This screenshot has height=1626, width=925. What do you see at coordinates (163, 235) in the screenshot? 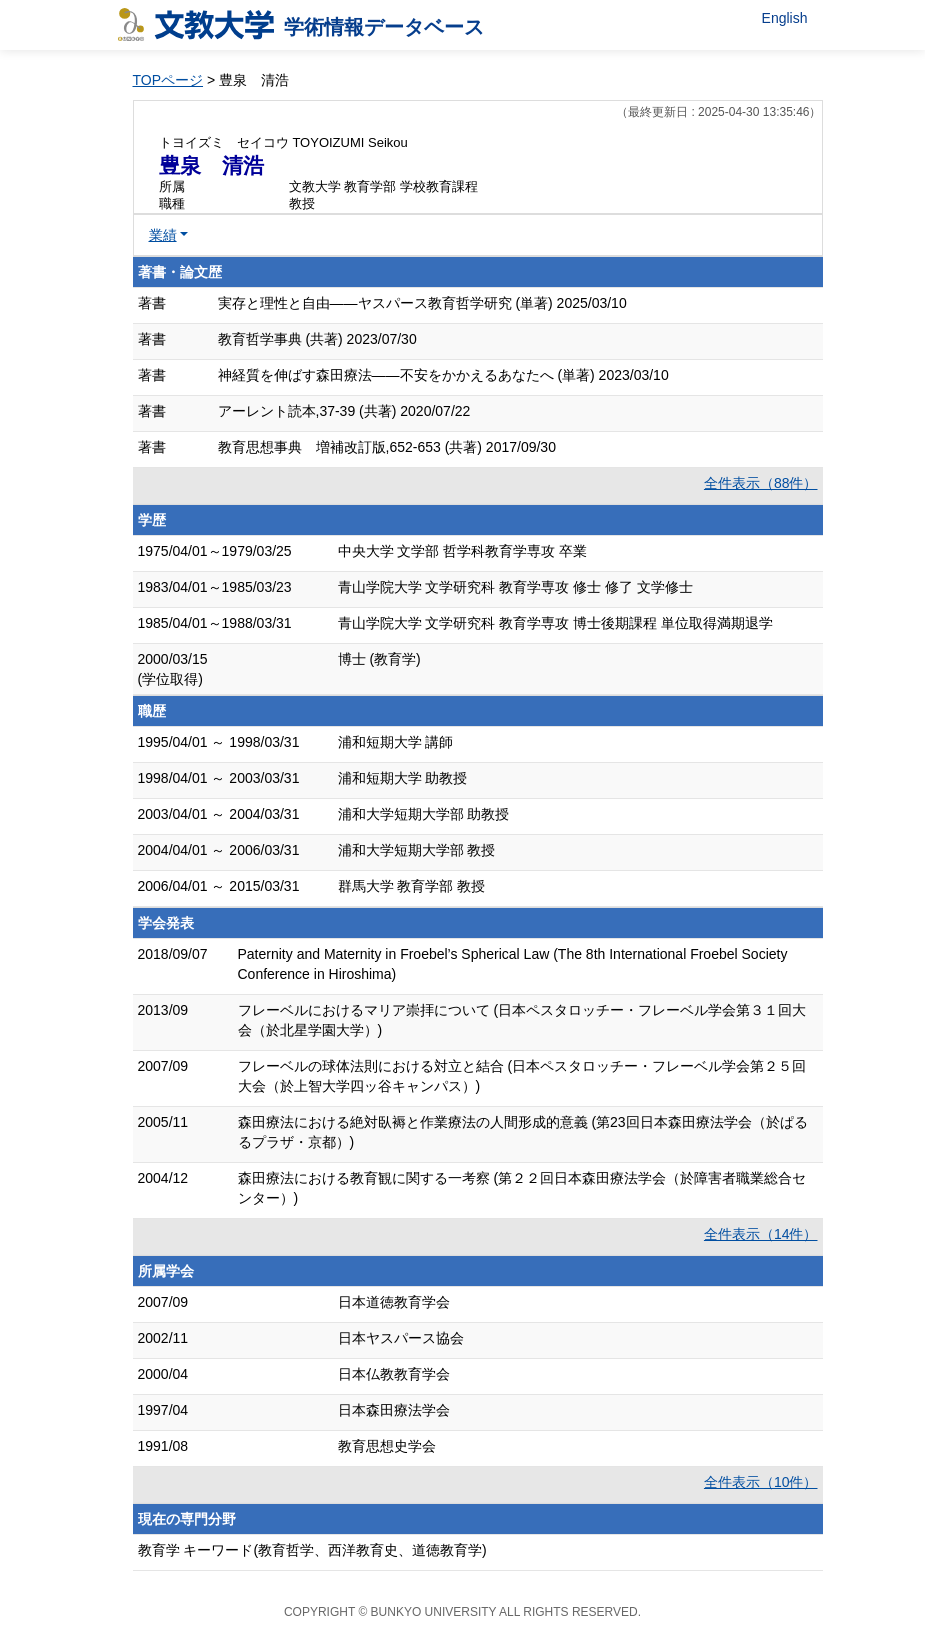
I see `業績 [button]` at bounding box center [163, 235].